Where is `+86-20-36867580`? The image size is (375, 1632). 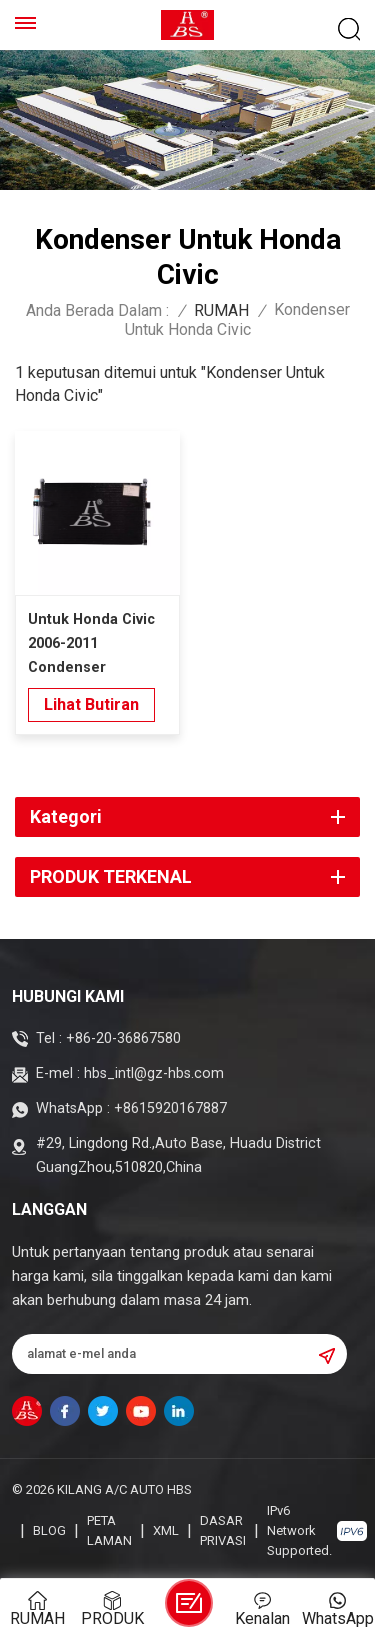
+86-20-36867580 is located at coordinates (123, 1038).